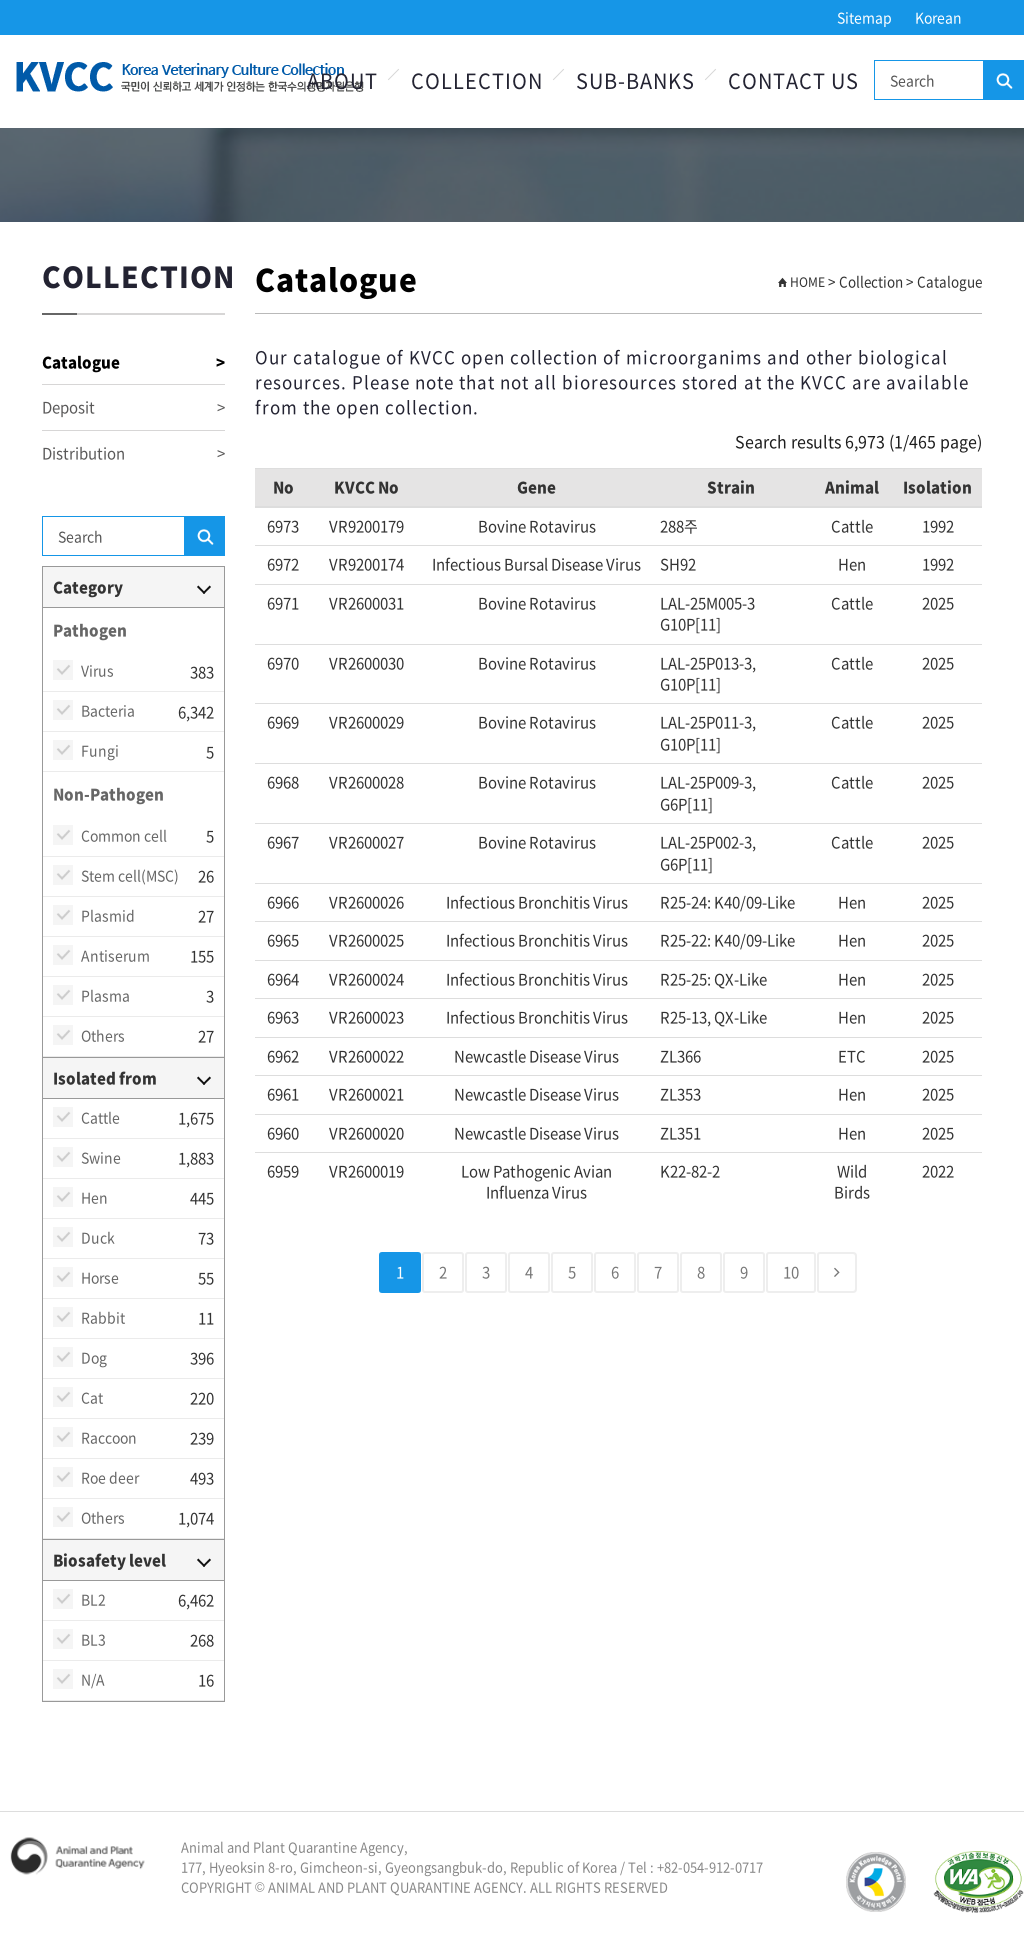  What do you see at coordinates (793, 80) in the screenshot?
I see `Contact Us` at bounding box center [793, 80].